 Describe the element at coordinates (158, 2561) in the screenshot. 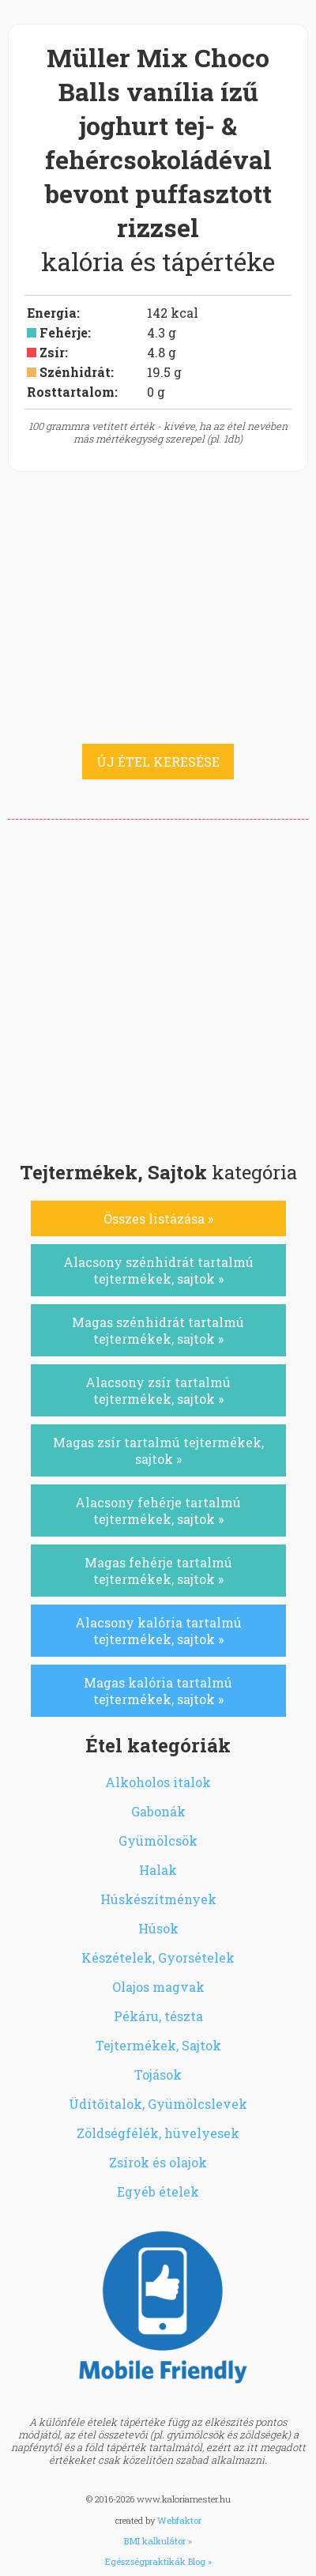

I see `Egészségpraktikák Blog »` at that location.